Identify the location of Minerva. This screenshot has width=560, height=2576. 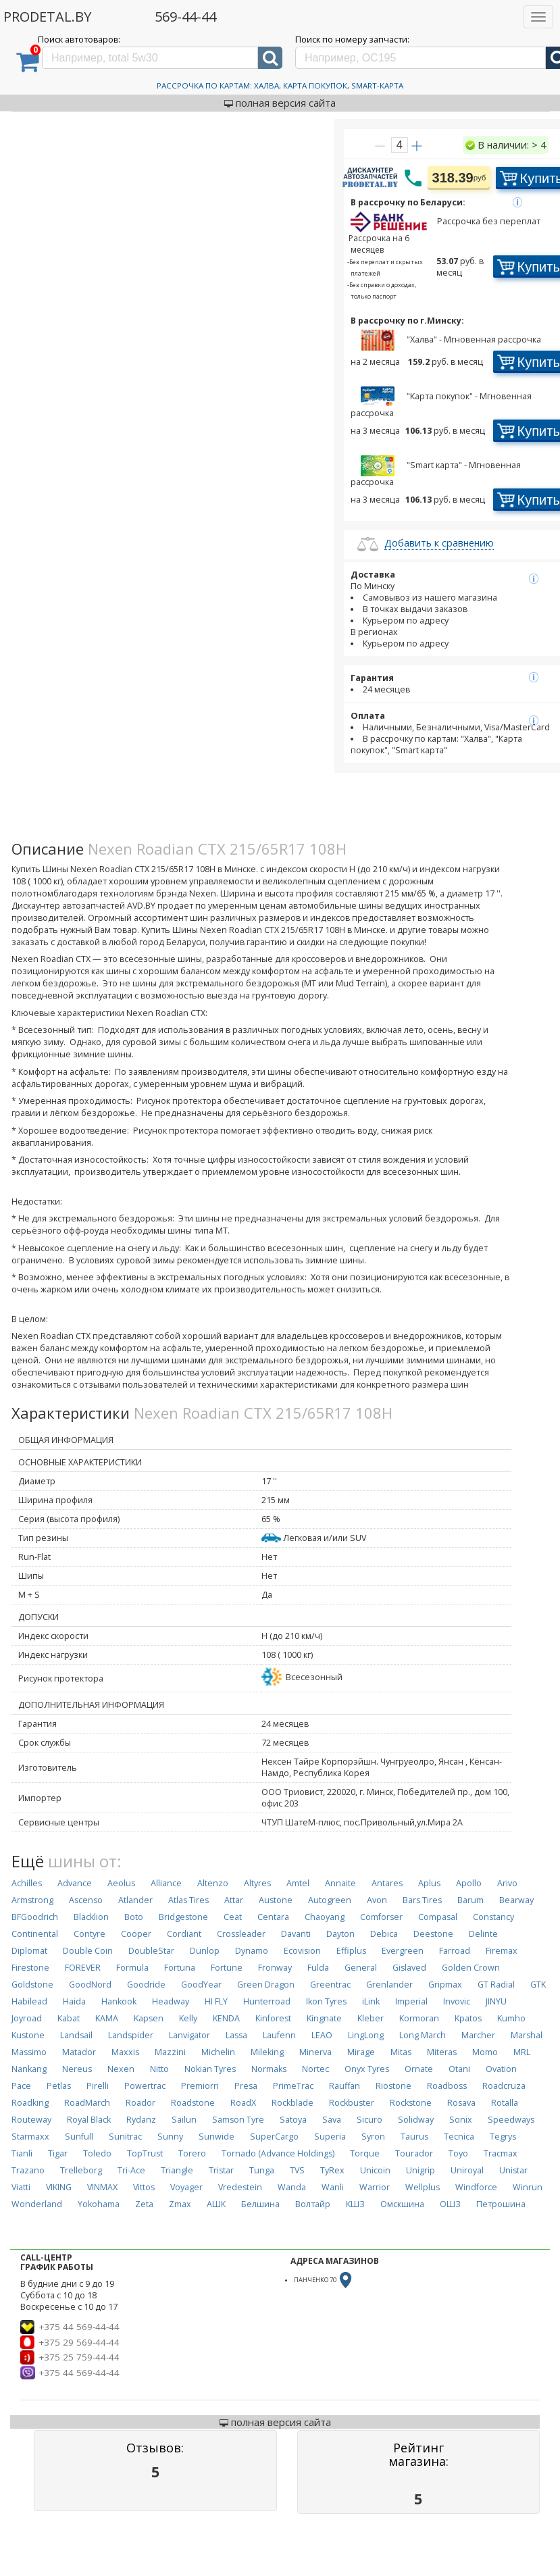
(315, 2052).